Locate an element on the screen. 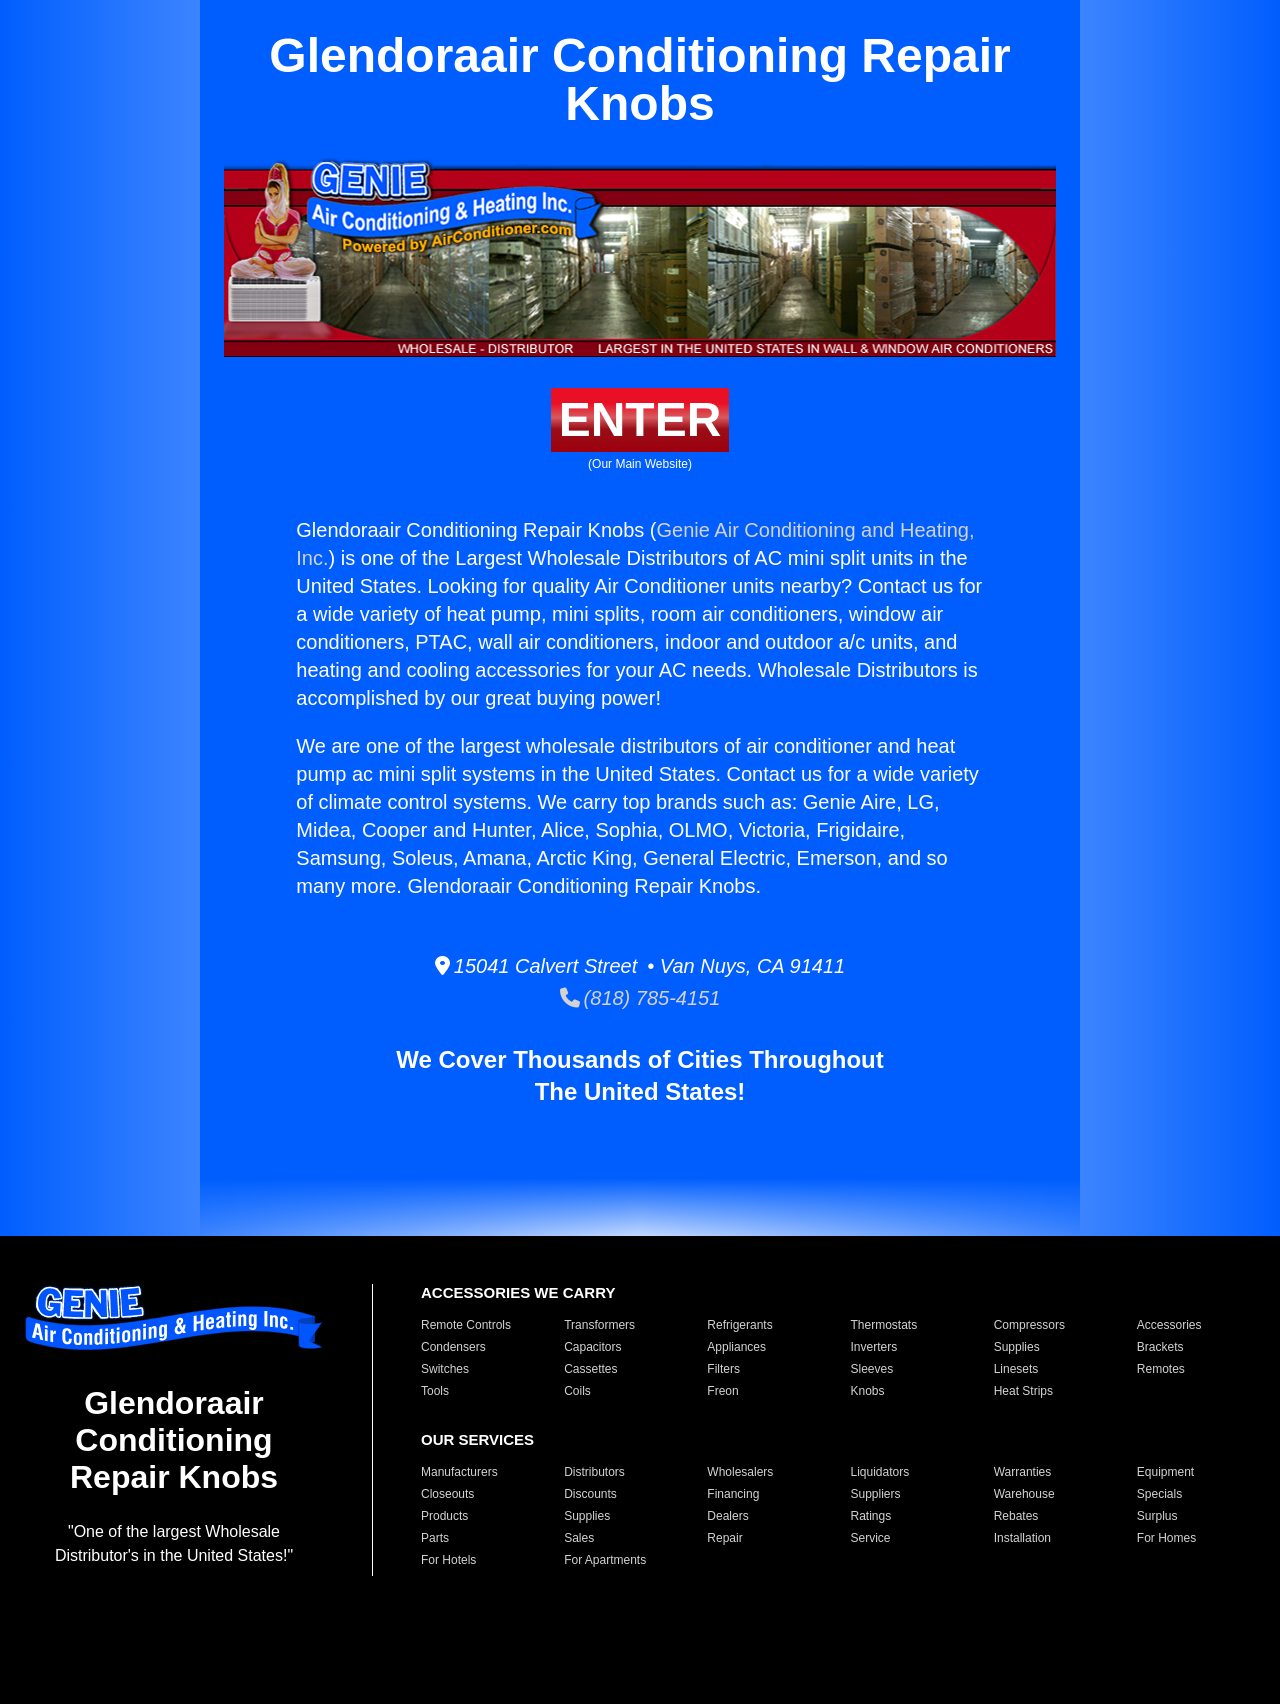 The image size is (1280, 1704). Brackets is located at coordinates (1160, 1347).